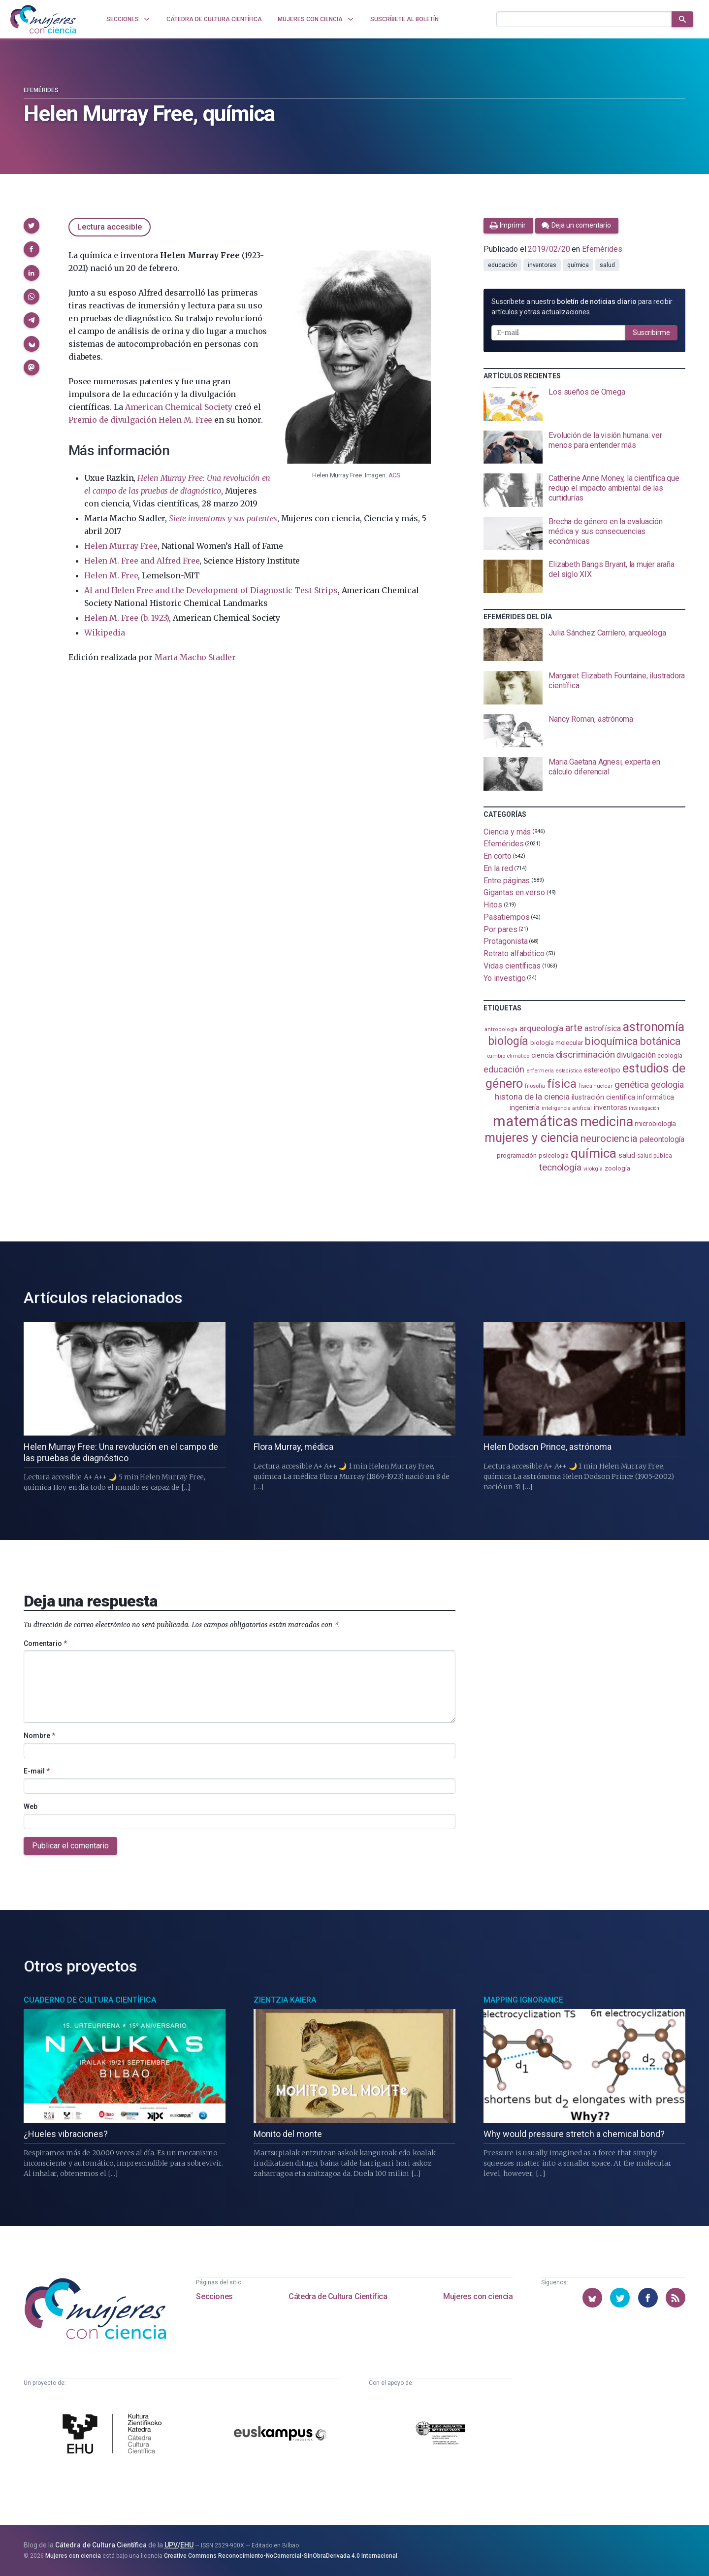  Describe the element at coordinates (610, 1108) in the screenshot. I see `inventoras [inventoras (121 elementos)]` at that location.